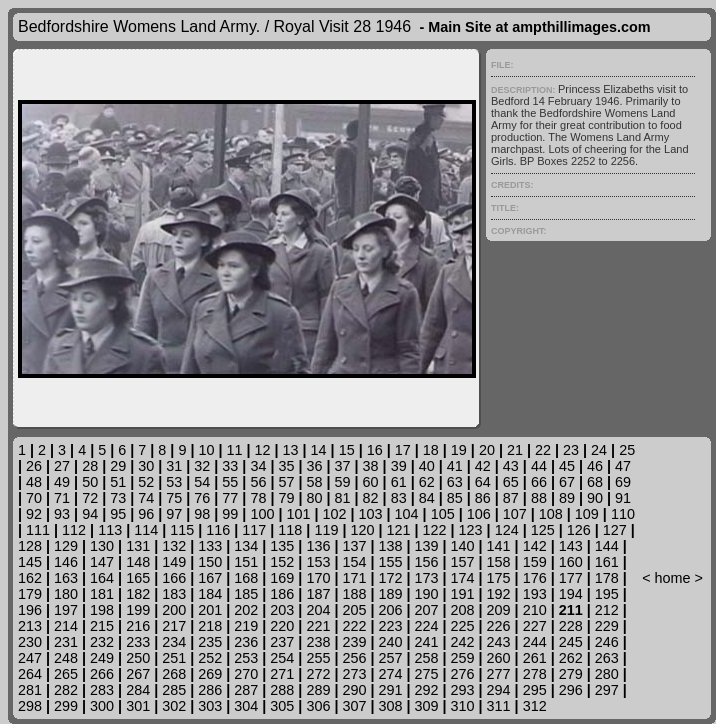  Describe the element at coordinates (535, 578) in the screenshot. I see `176` at that location.